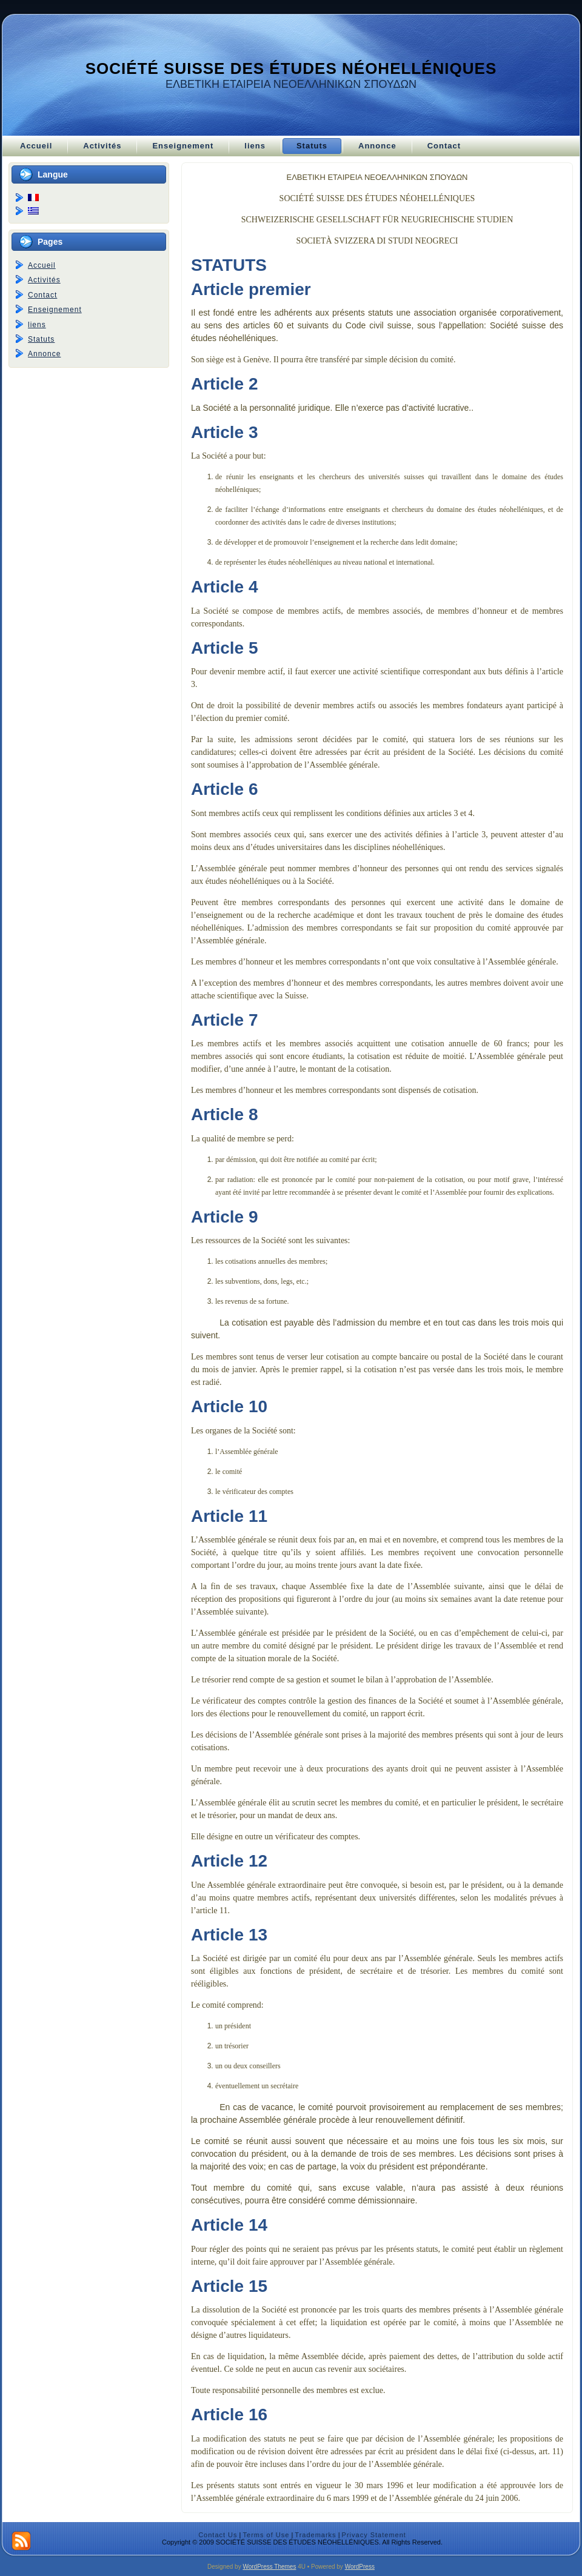  I want to click on Contact, so click(42, 295).